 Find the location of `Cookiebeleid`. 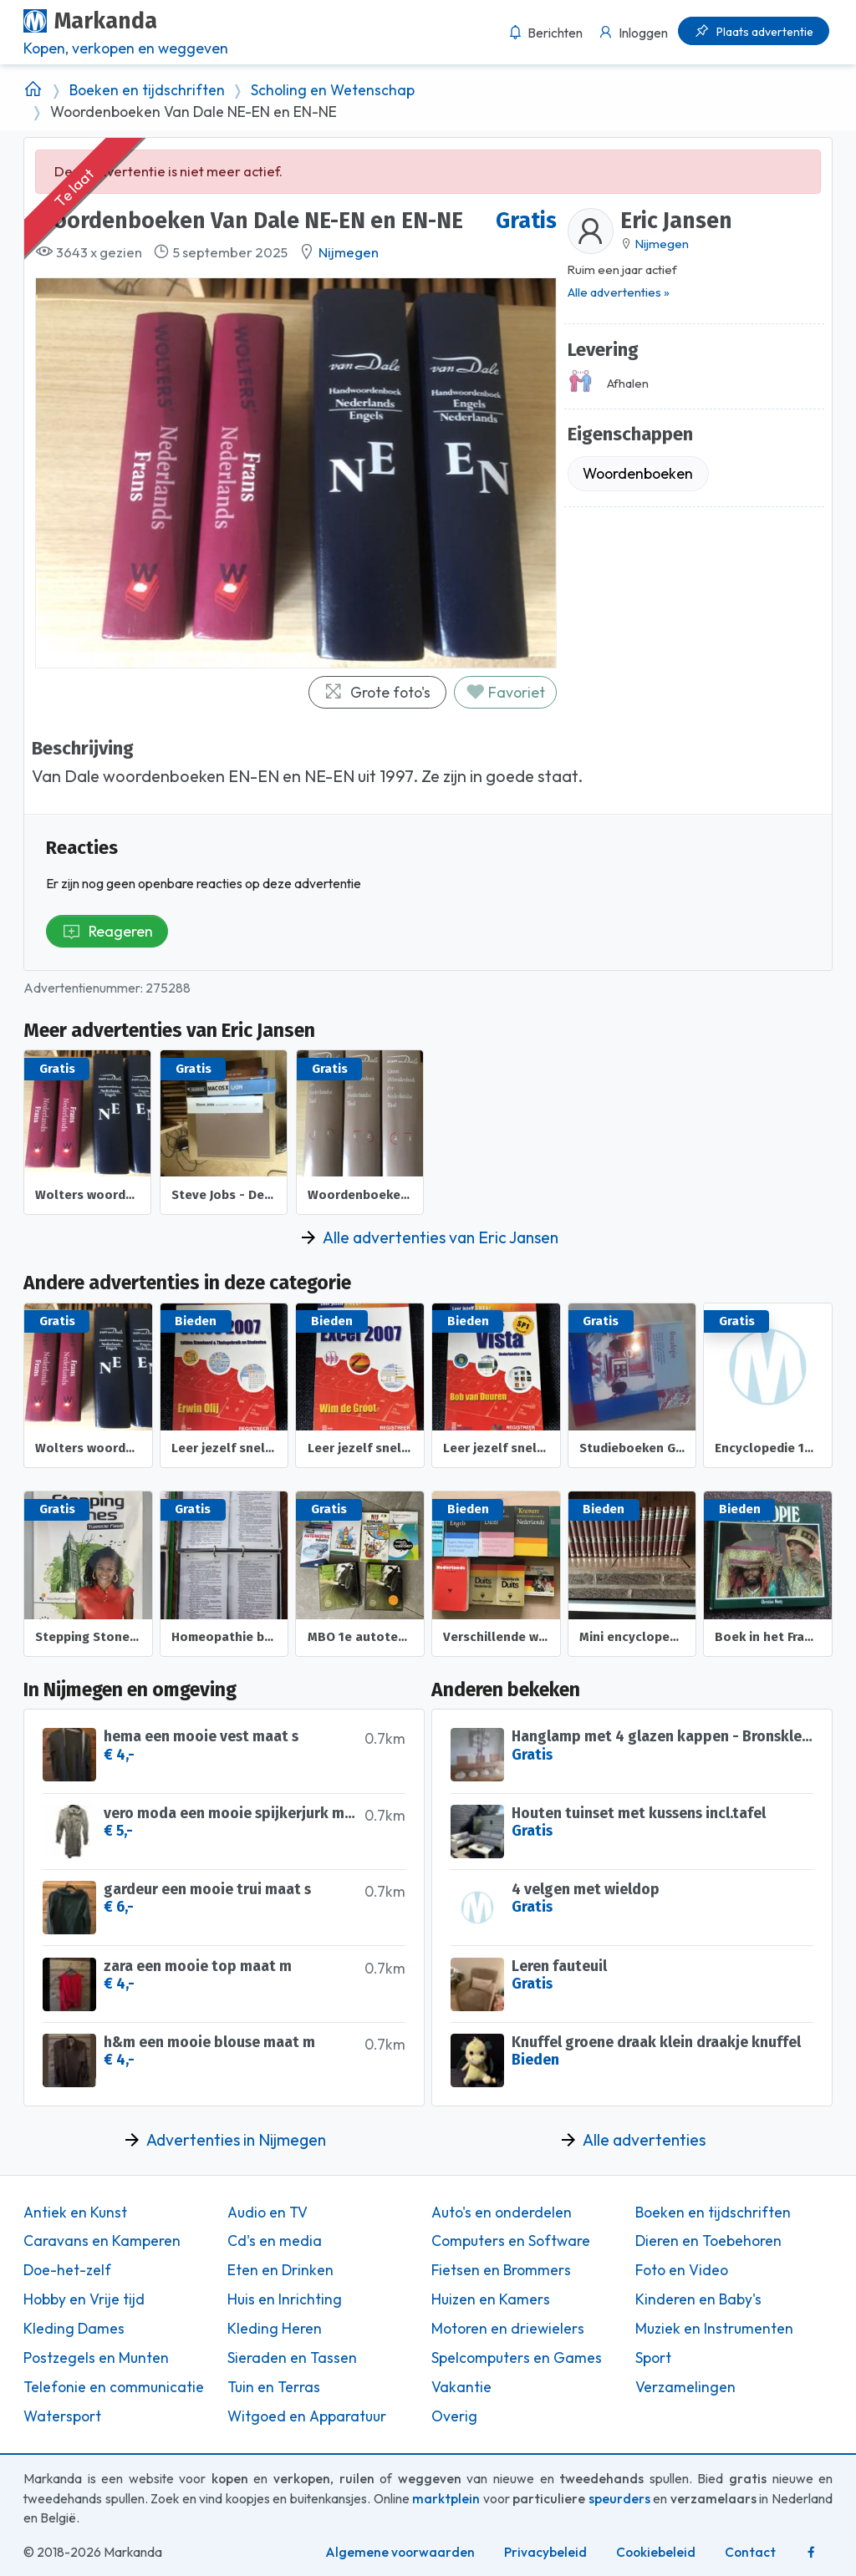

Cookiebeleid is located at coordinates (656, 2552).